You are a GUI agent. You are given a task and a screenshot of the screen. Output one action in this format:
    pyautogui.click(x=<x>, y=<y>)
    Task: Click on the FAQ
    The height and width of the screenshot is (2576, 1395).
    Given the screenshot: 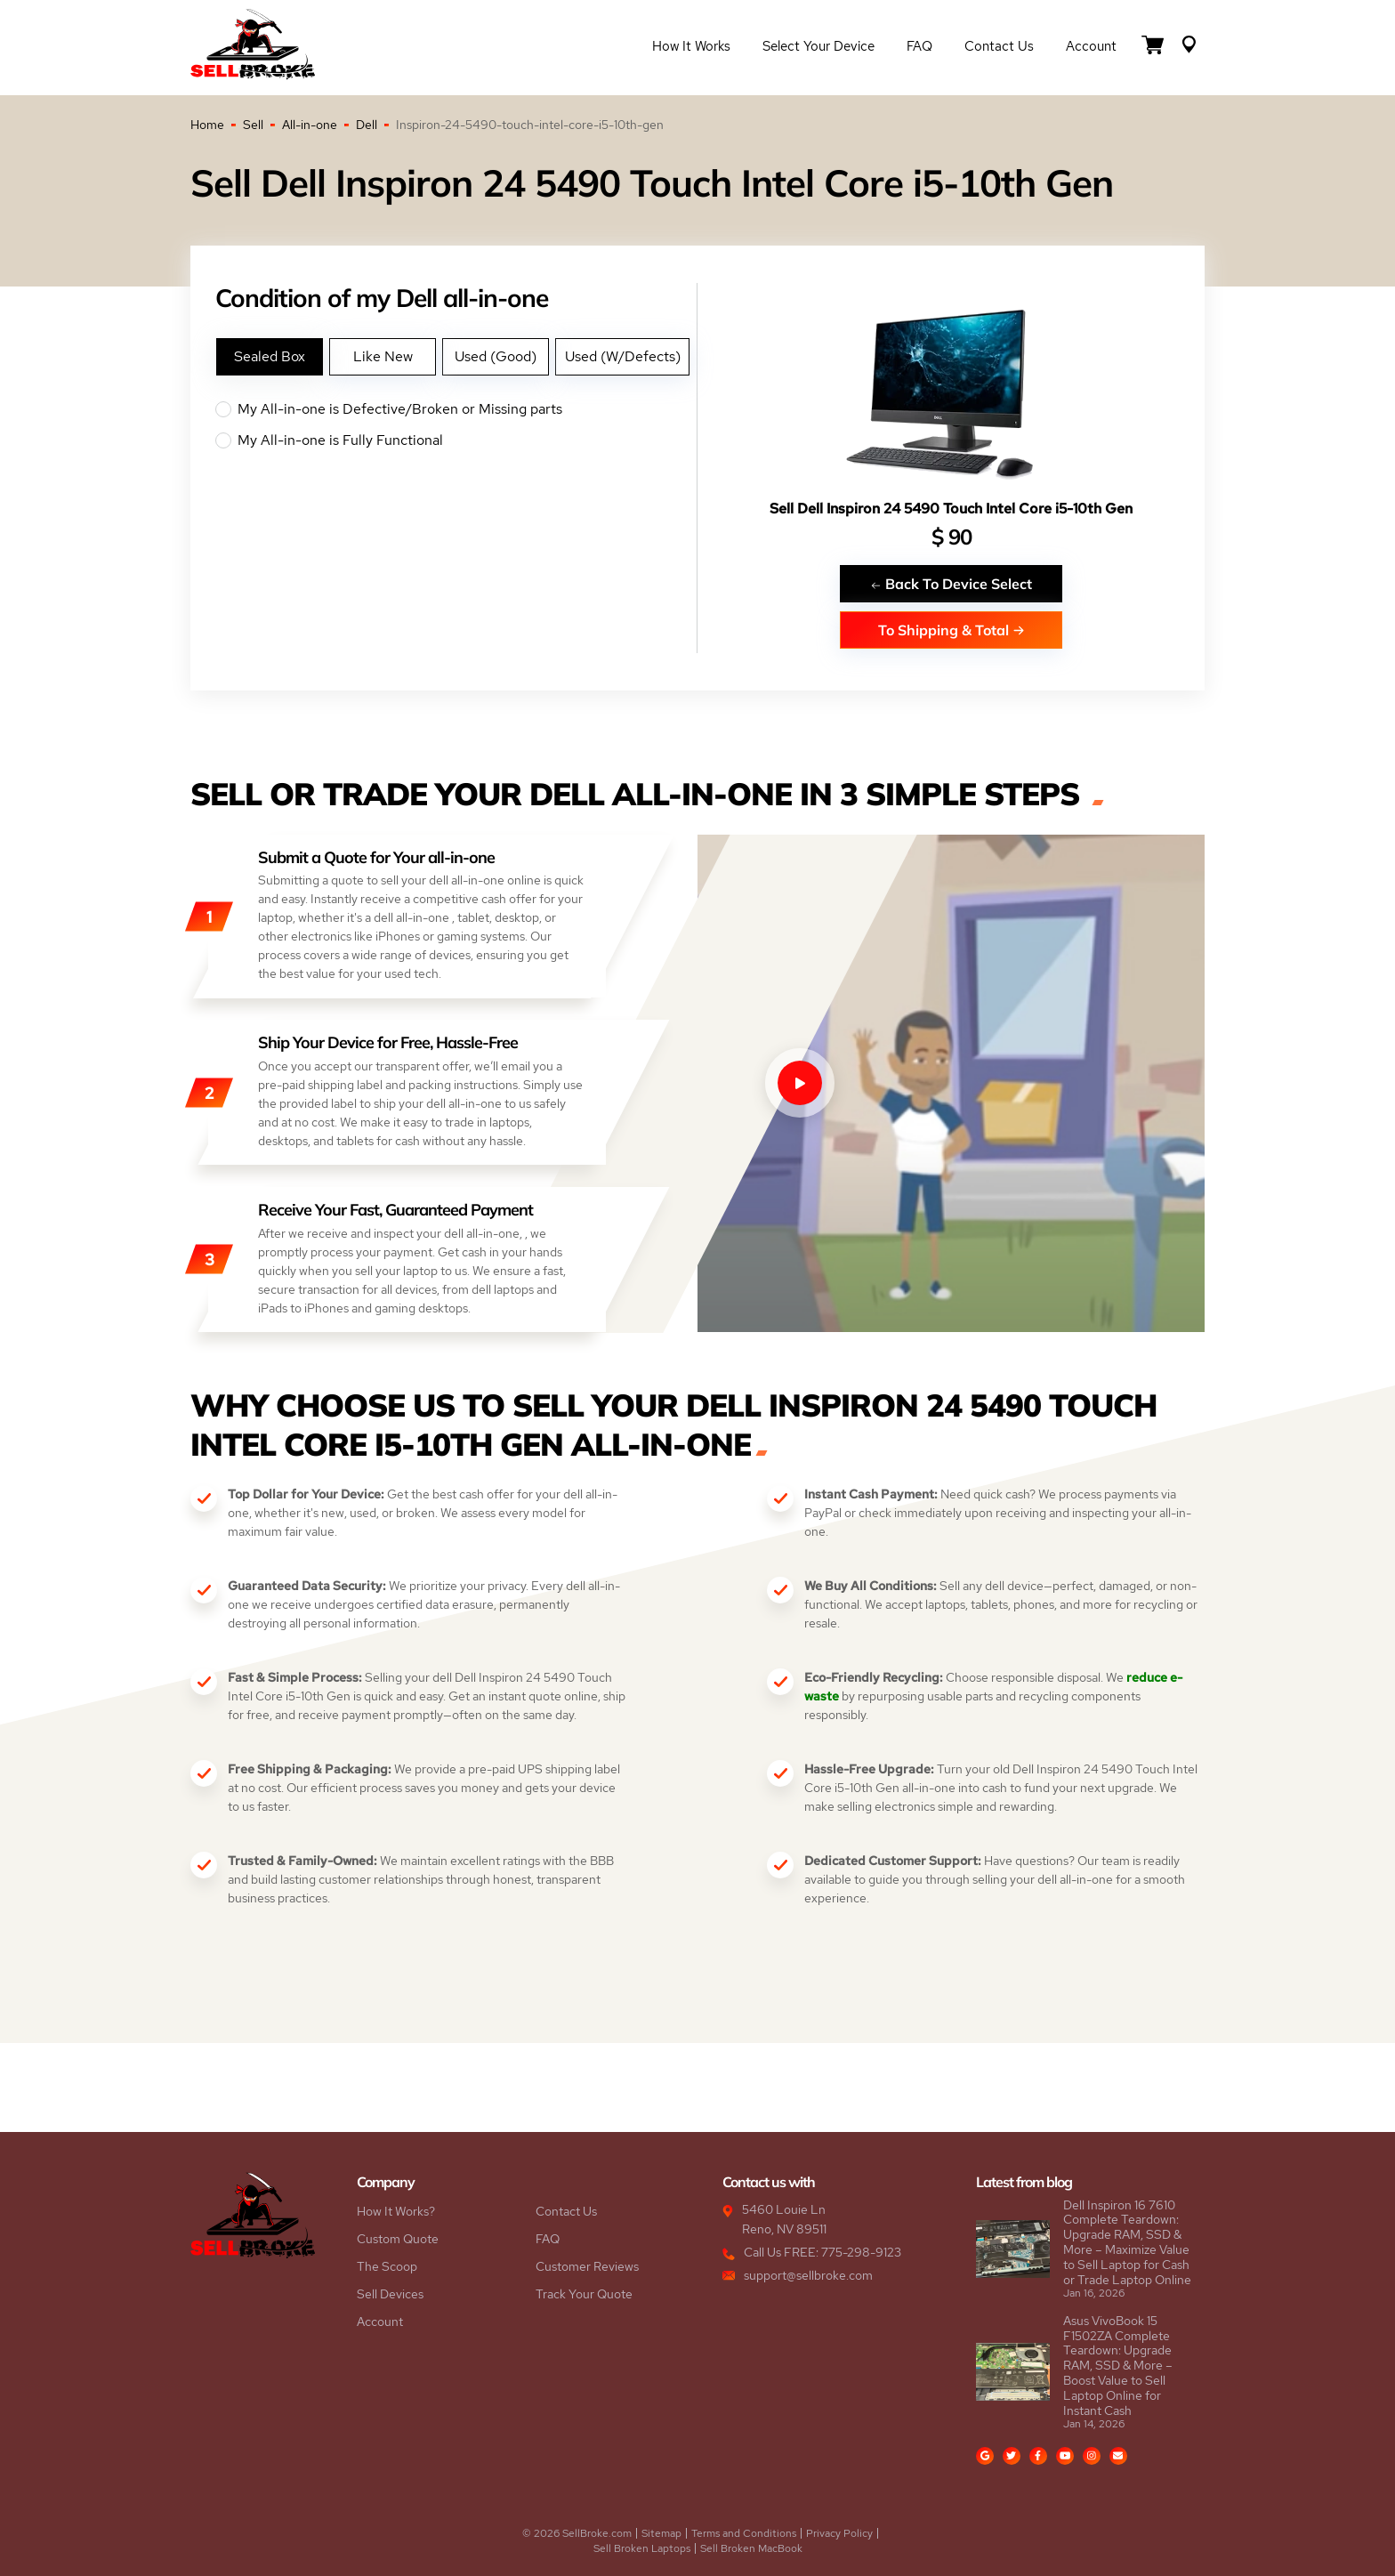 What is the action you would take?
    pyautogui.click(x=919, y=46)
    